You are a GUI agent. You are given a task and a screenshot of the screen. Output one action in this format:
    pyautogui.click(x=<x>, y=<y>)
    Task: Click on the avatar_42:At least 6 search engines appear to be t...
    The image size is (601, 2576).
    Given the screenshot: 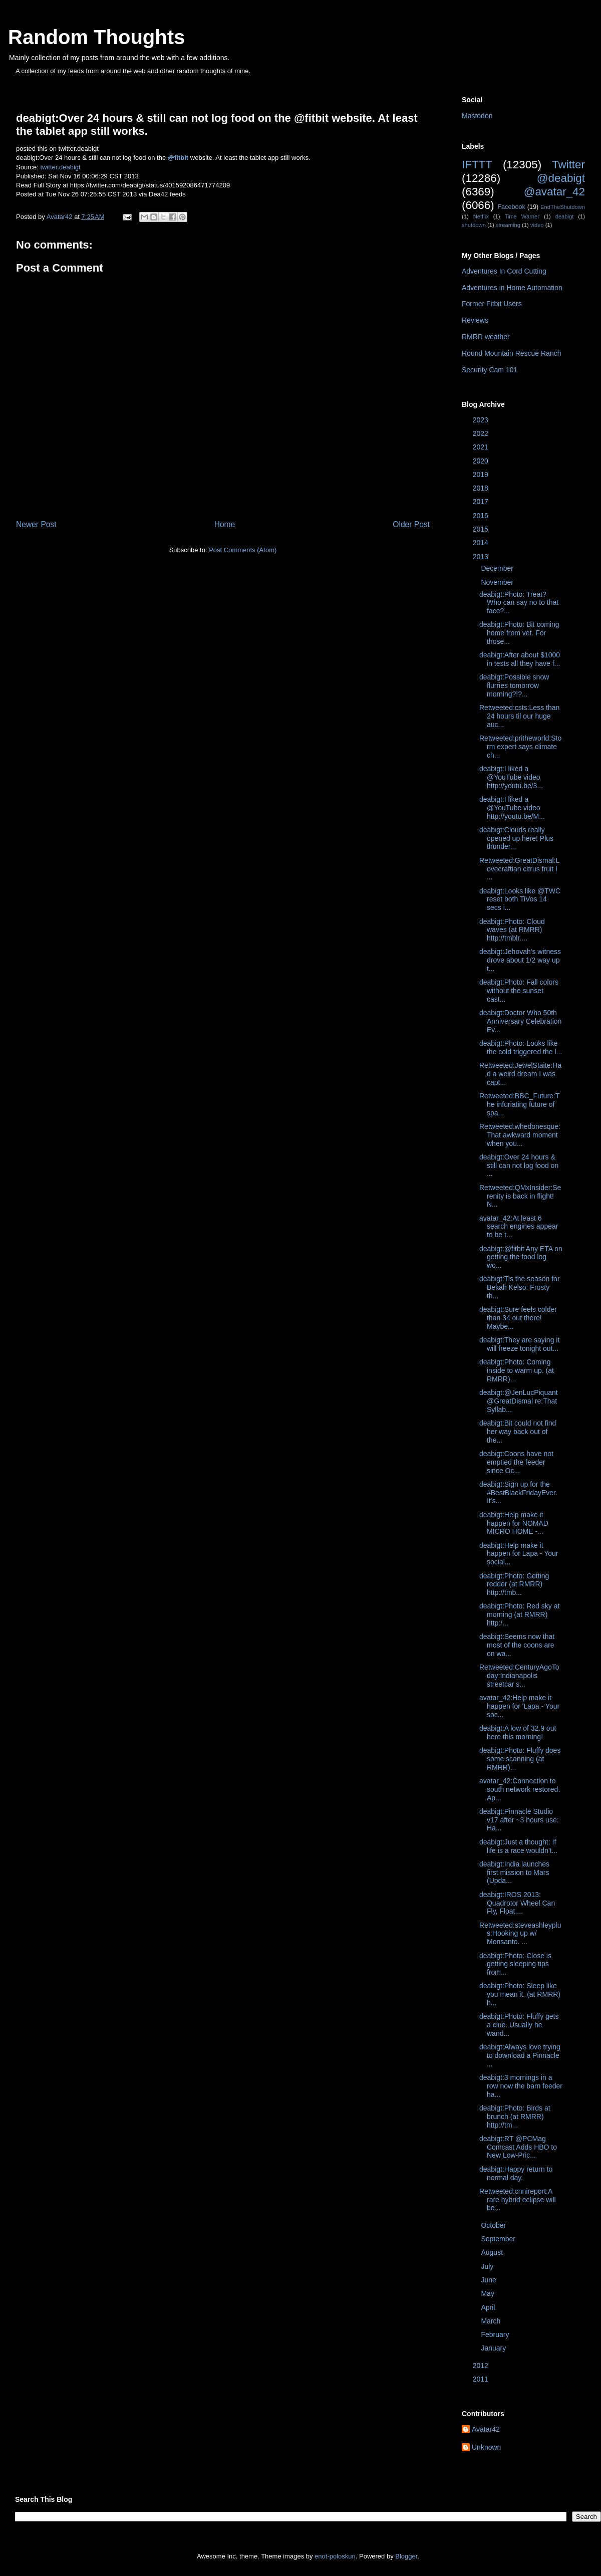 What is the action you would take?
    pyautogui.click(x=518, y=1226)
    